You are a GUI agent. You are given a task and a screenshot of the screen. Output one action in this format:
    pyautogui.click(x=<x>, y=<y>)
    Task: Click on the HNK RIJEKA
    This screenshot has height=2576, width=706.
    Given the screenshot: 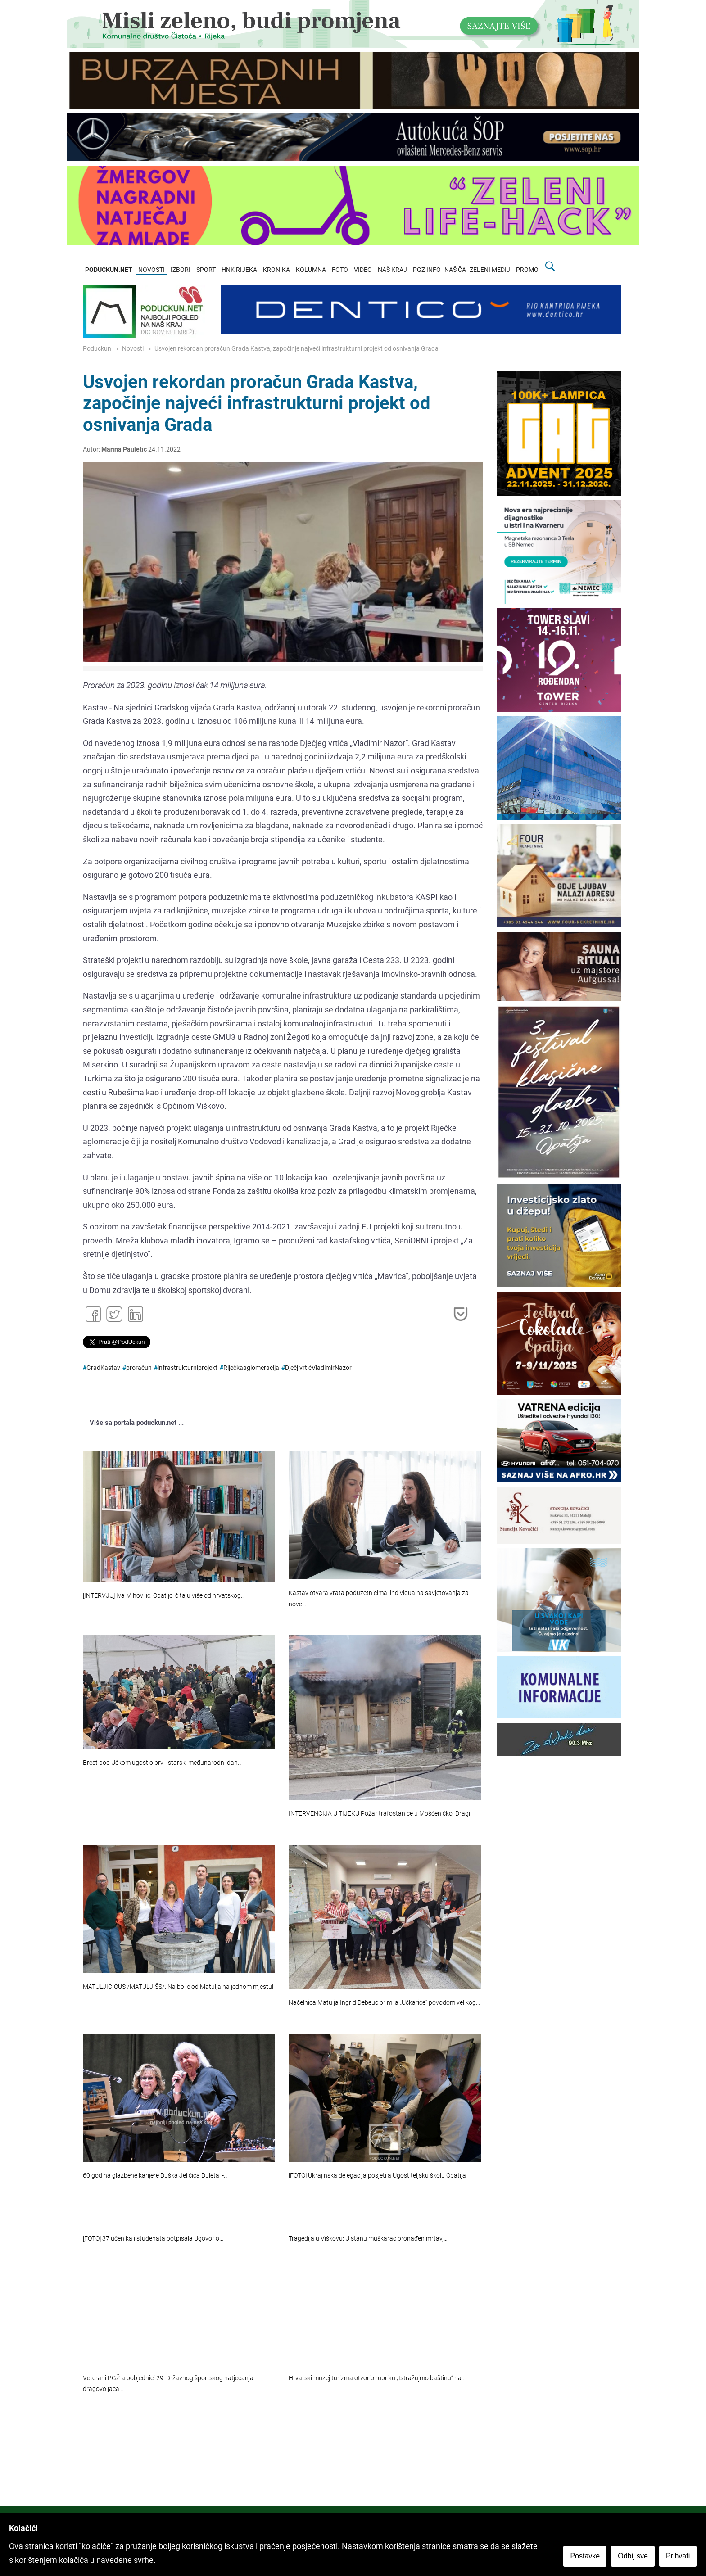 What is the action you would take?
    pyautogui.click(x=239, y=270)
    